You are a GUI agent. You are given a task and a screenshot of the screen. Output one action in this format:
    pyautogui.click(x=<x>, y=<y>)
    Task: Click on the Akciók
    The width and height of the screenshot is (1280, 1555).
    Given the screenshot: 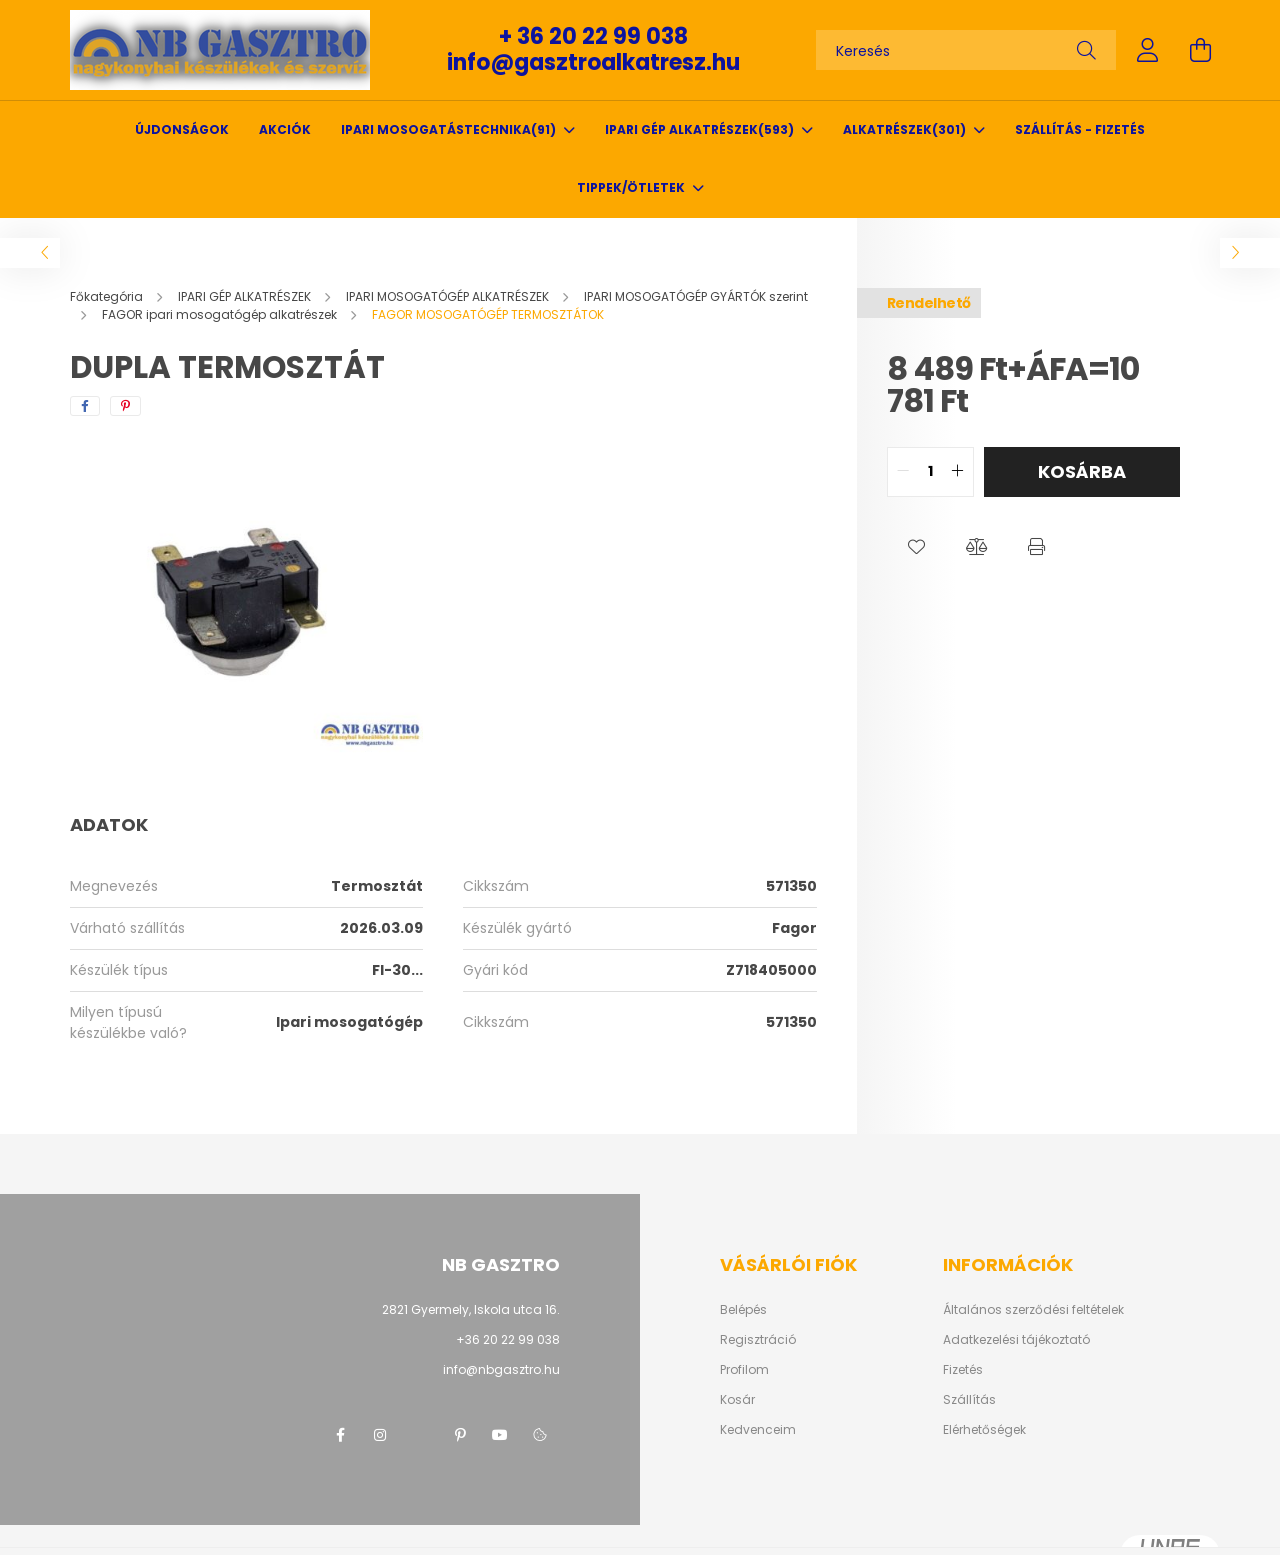 What is the action you would take?
    pyautogui.click(x=285, y=129)
    